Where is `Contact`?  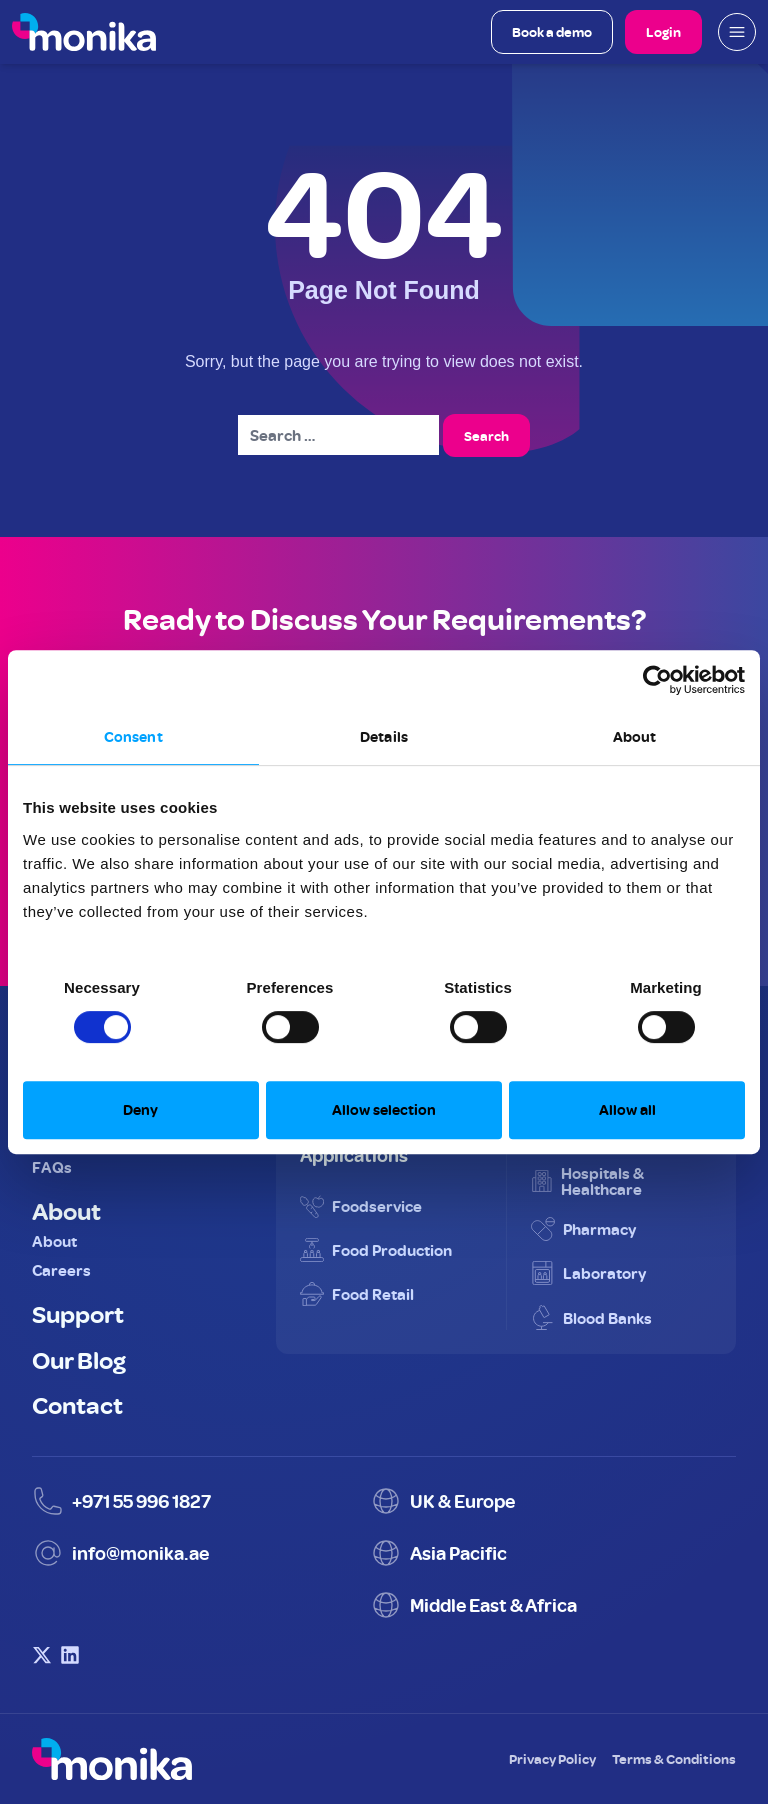
Contact is located at coordinates (77, 1404).